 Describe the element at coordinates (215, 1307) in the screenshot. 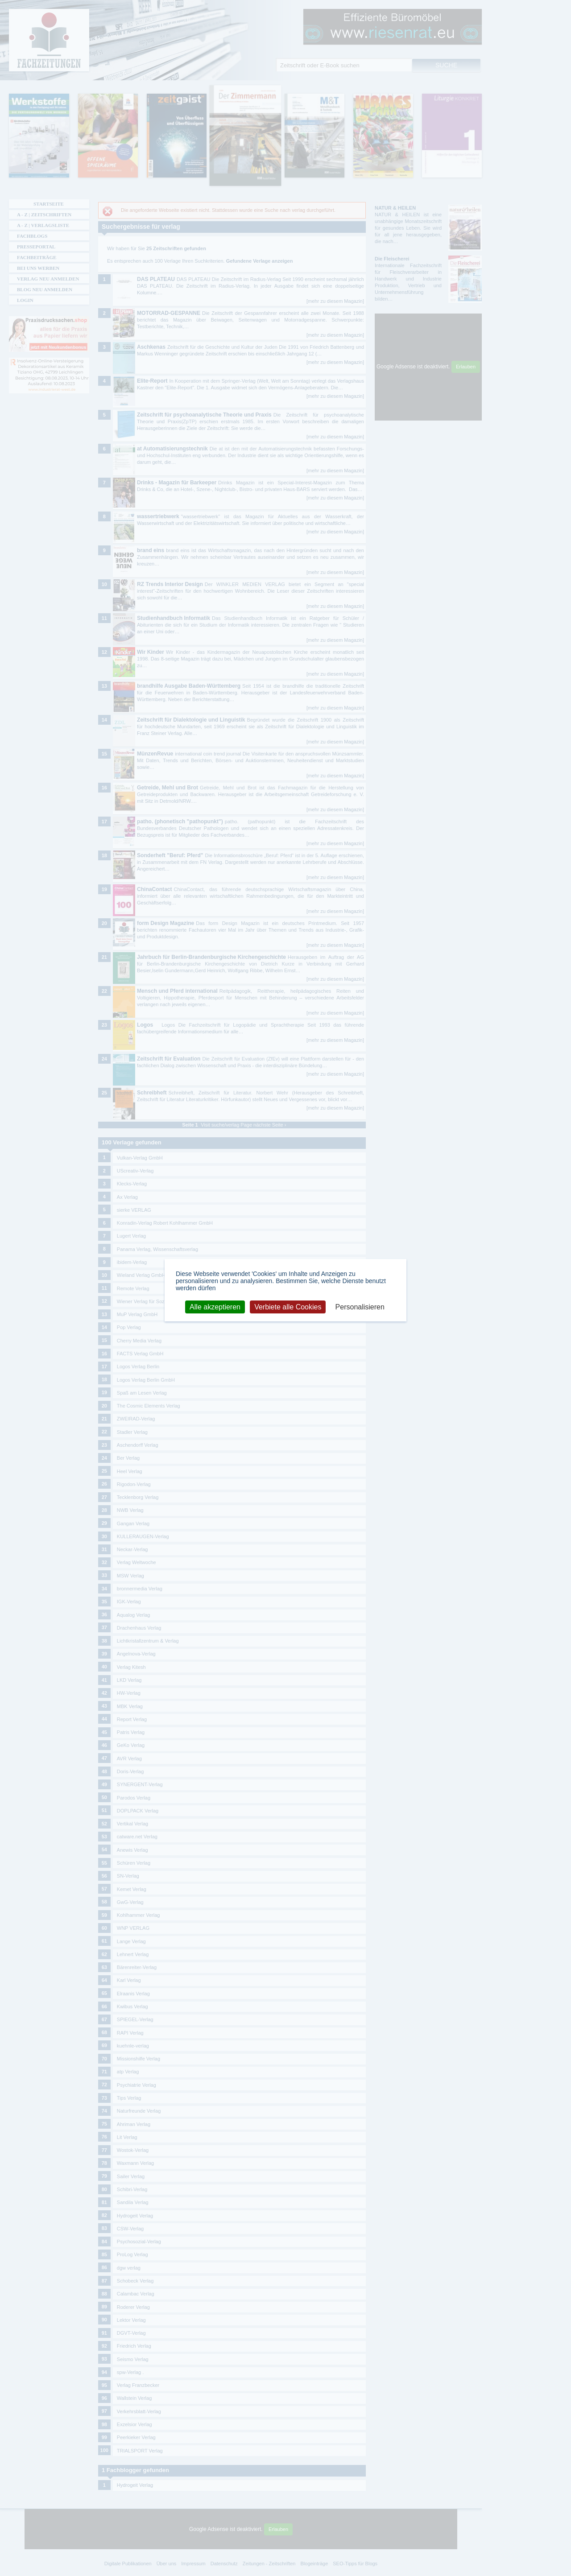

I see `Alle akzeptieren` at that location.